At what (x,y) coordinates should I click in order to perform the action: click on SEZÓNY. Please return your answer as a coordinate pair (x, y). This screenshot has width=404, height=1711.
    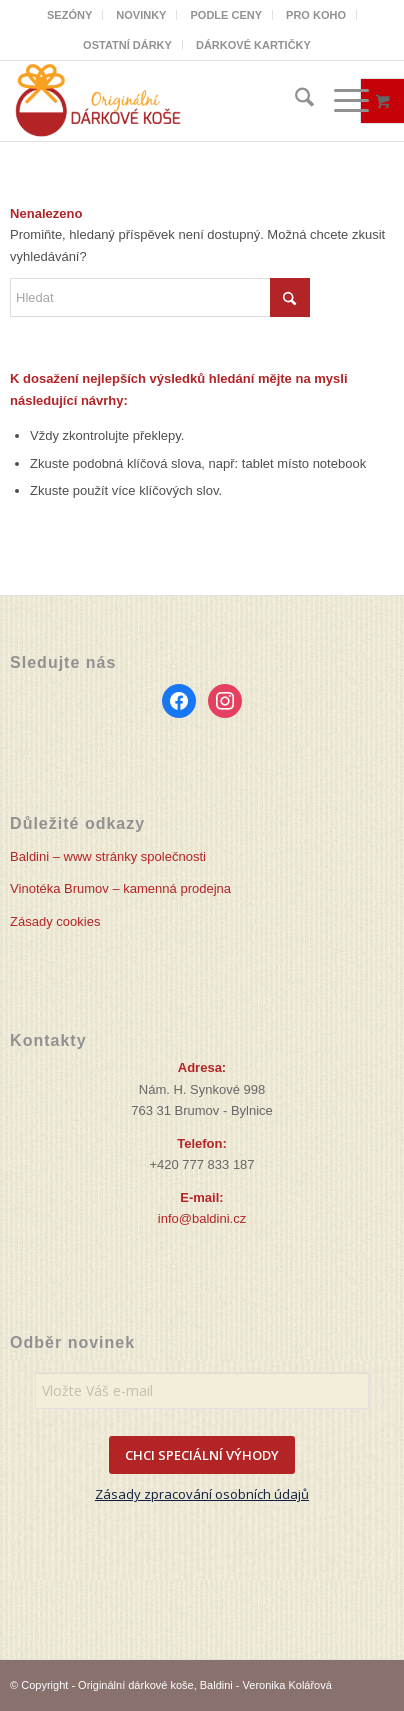
    Looking at the image, I should click on (69, 15).